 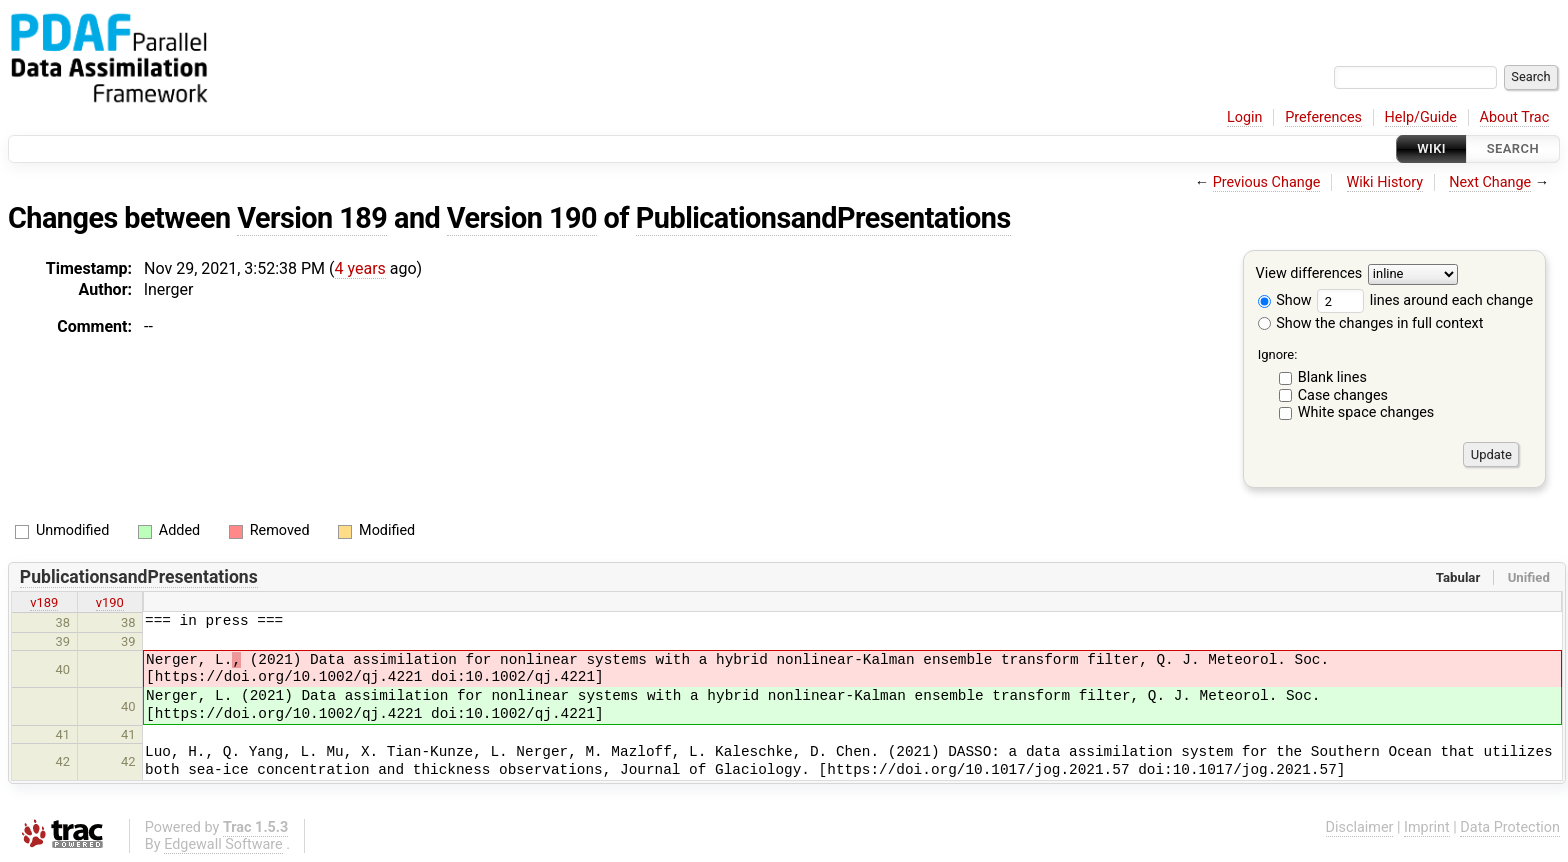 I want to click on Blank lines, so click(x=1332, y=377).